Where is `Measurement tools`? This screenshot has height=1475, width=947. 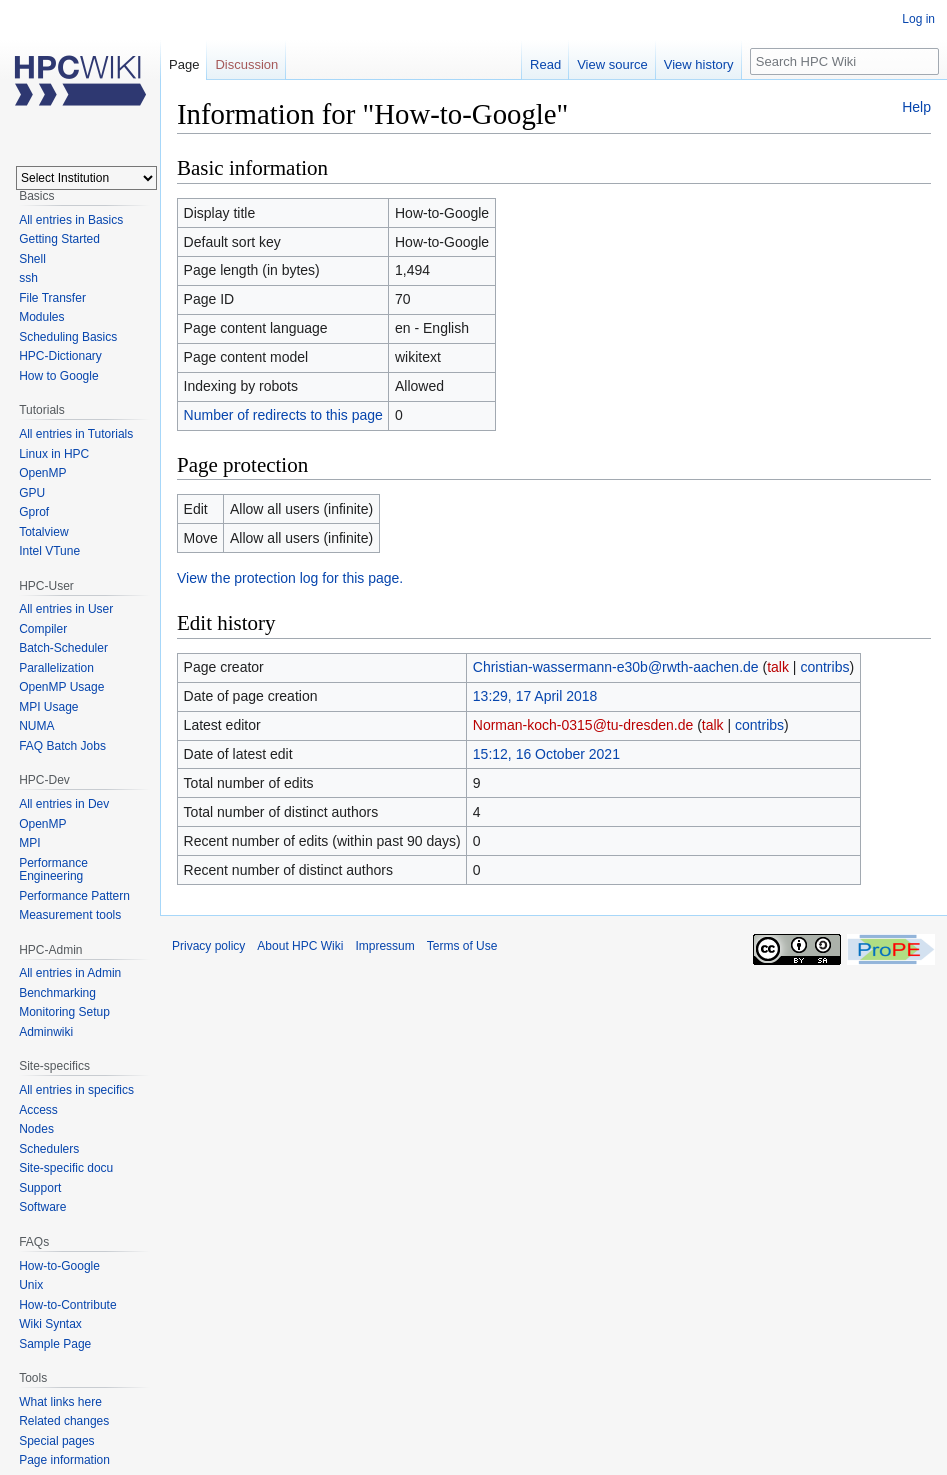 Measurement tools is located at coordinates (70, 915).